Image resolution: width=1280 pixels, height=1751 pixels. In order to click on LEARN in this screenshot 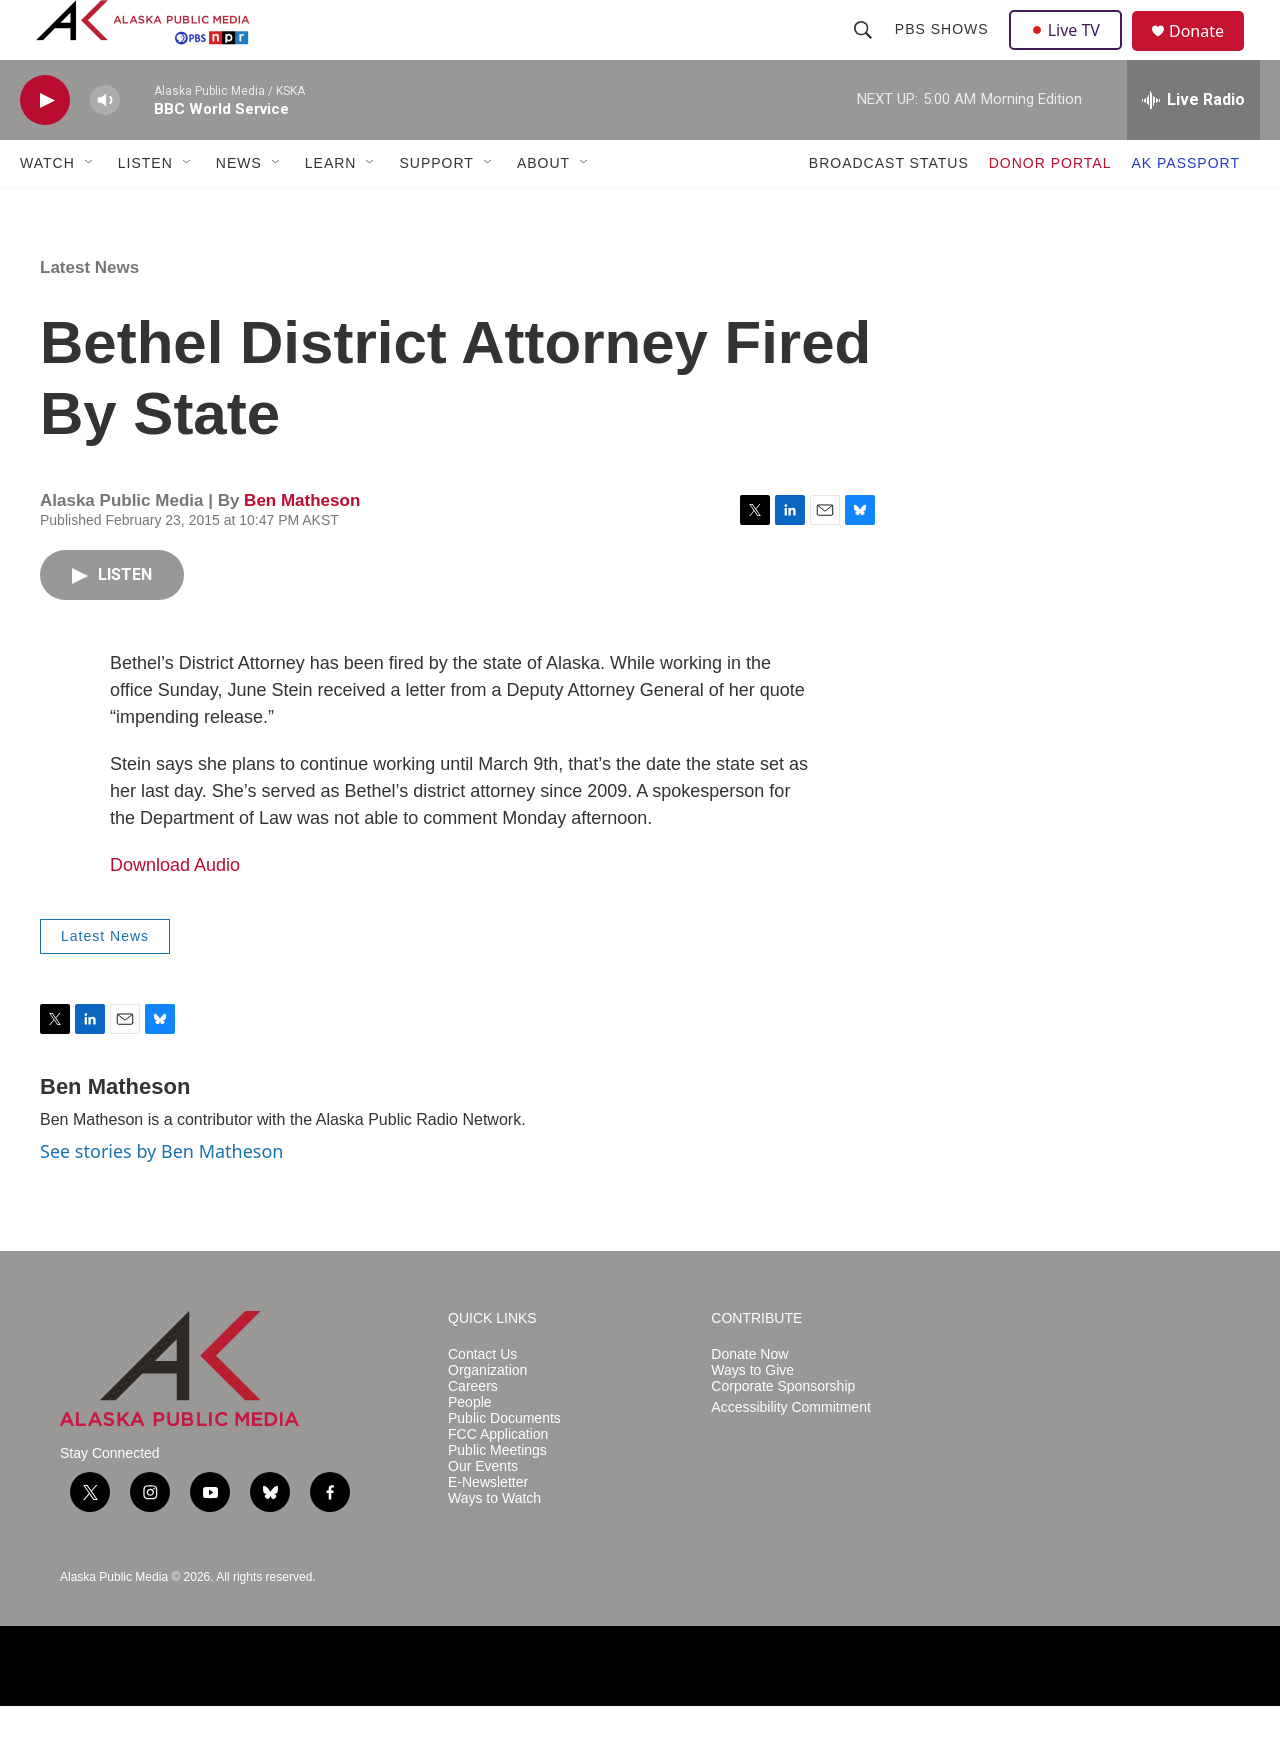, I will do `click(331, 208)`.